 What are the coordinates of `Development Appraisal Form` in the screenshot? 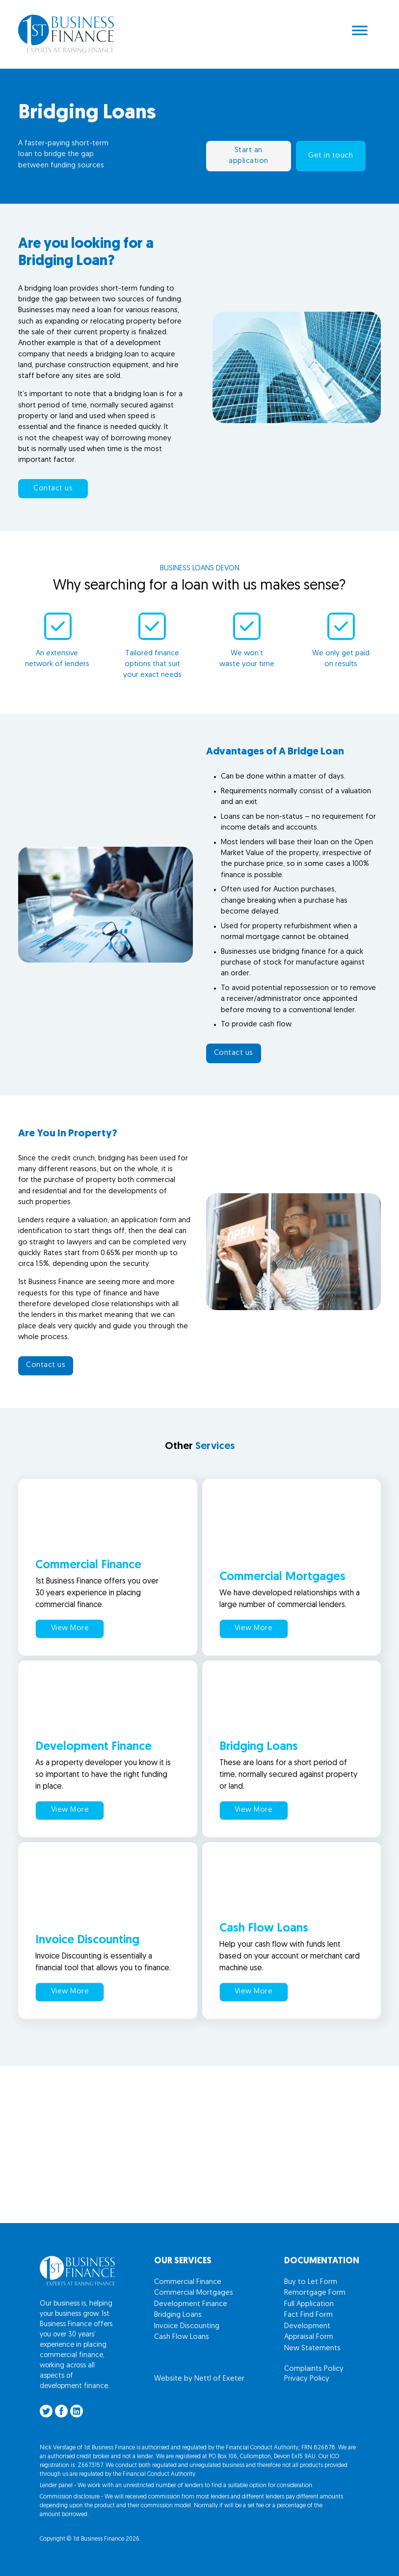 It's located at (308, 2332).